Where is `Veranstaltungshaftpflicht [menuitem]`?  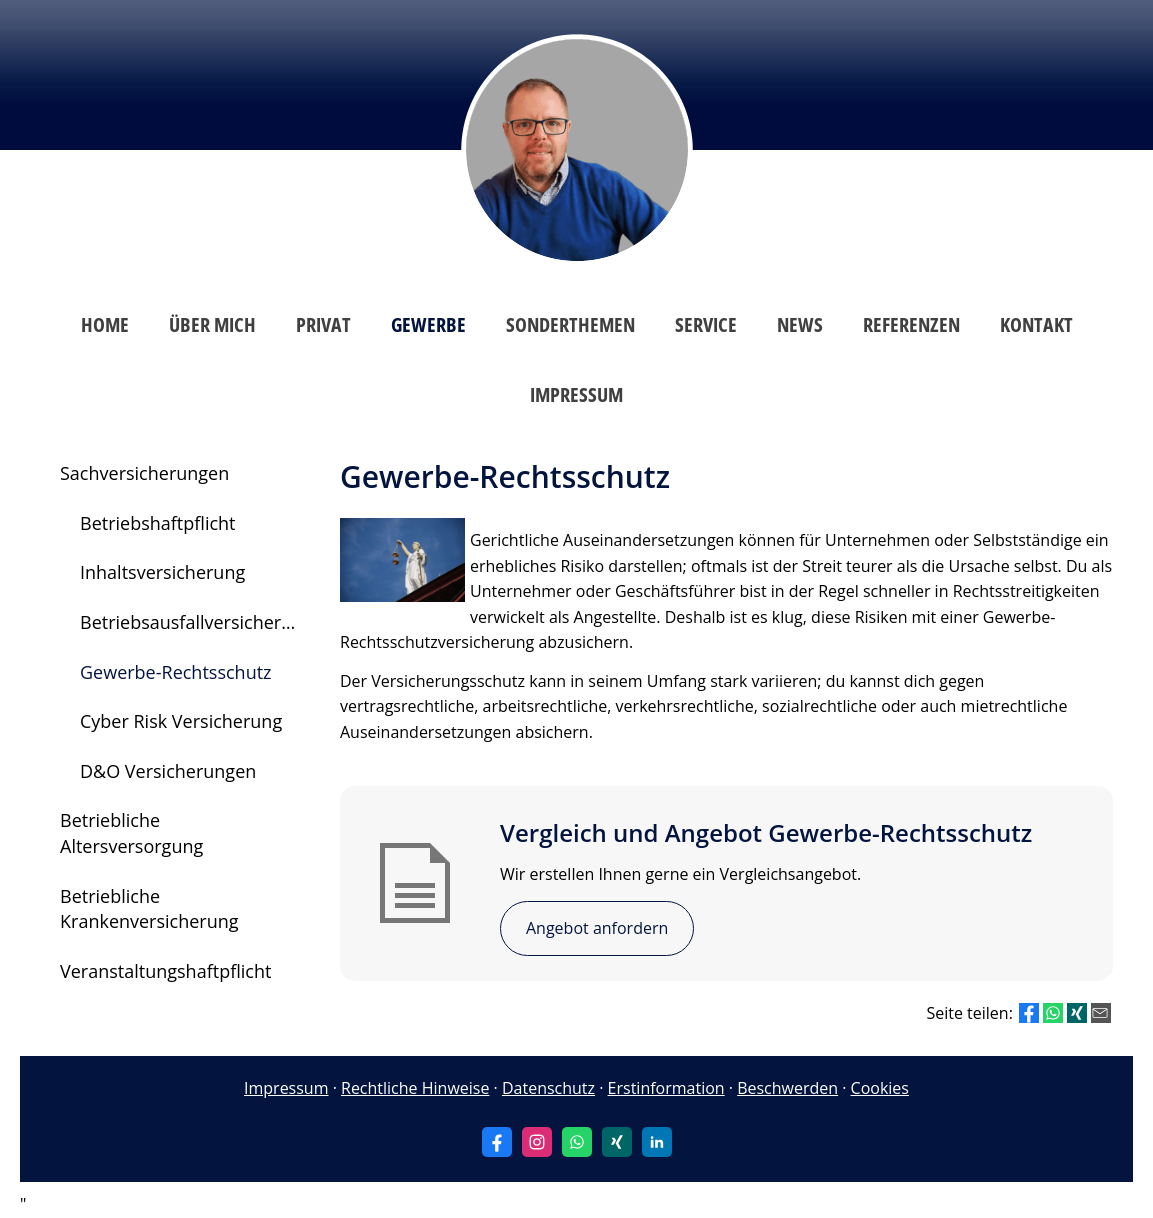
Veranstaltungshaftpflicht [menuitem] is located at coordinates (165, 971).